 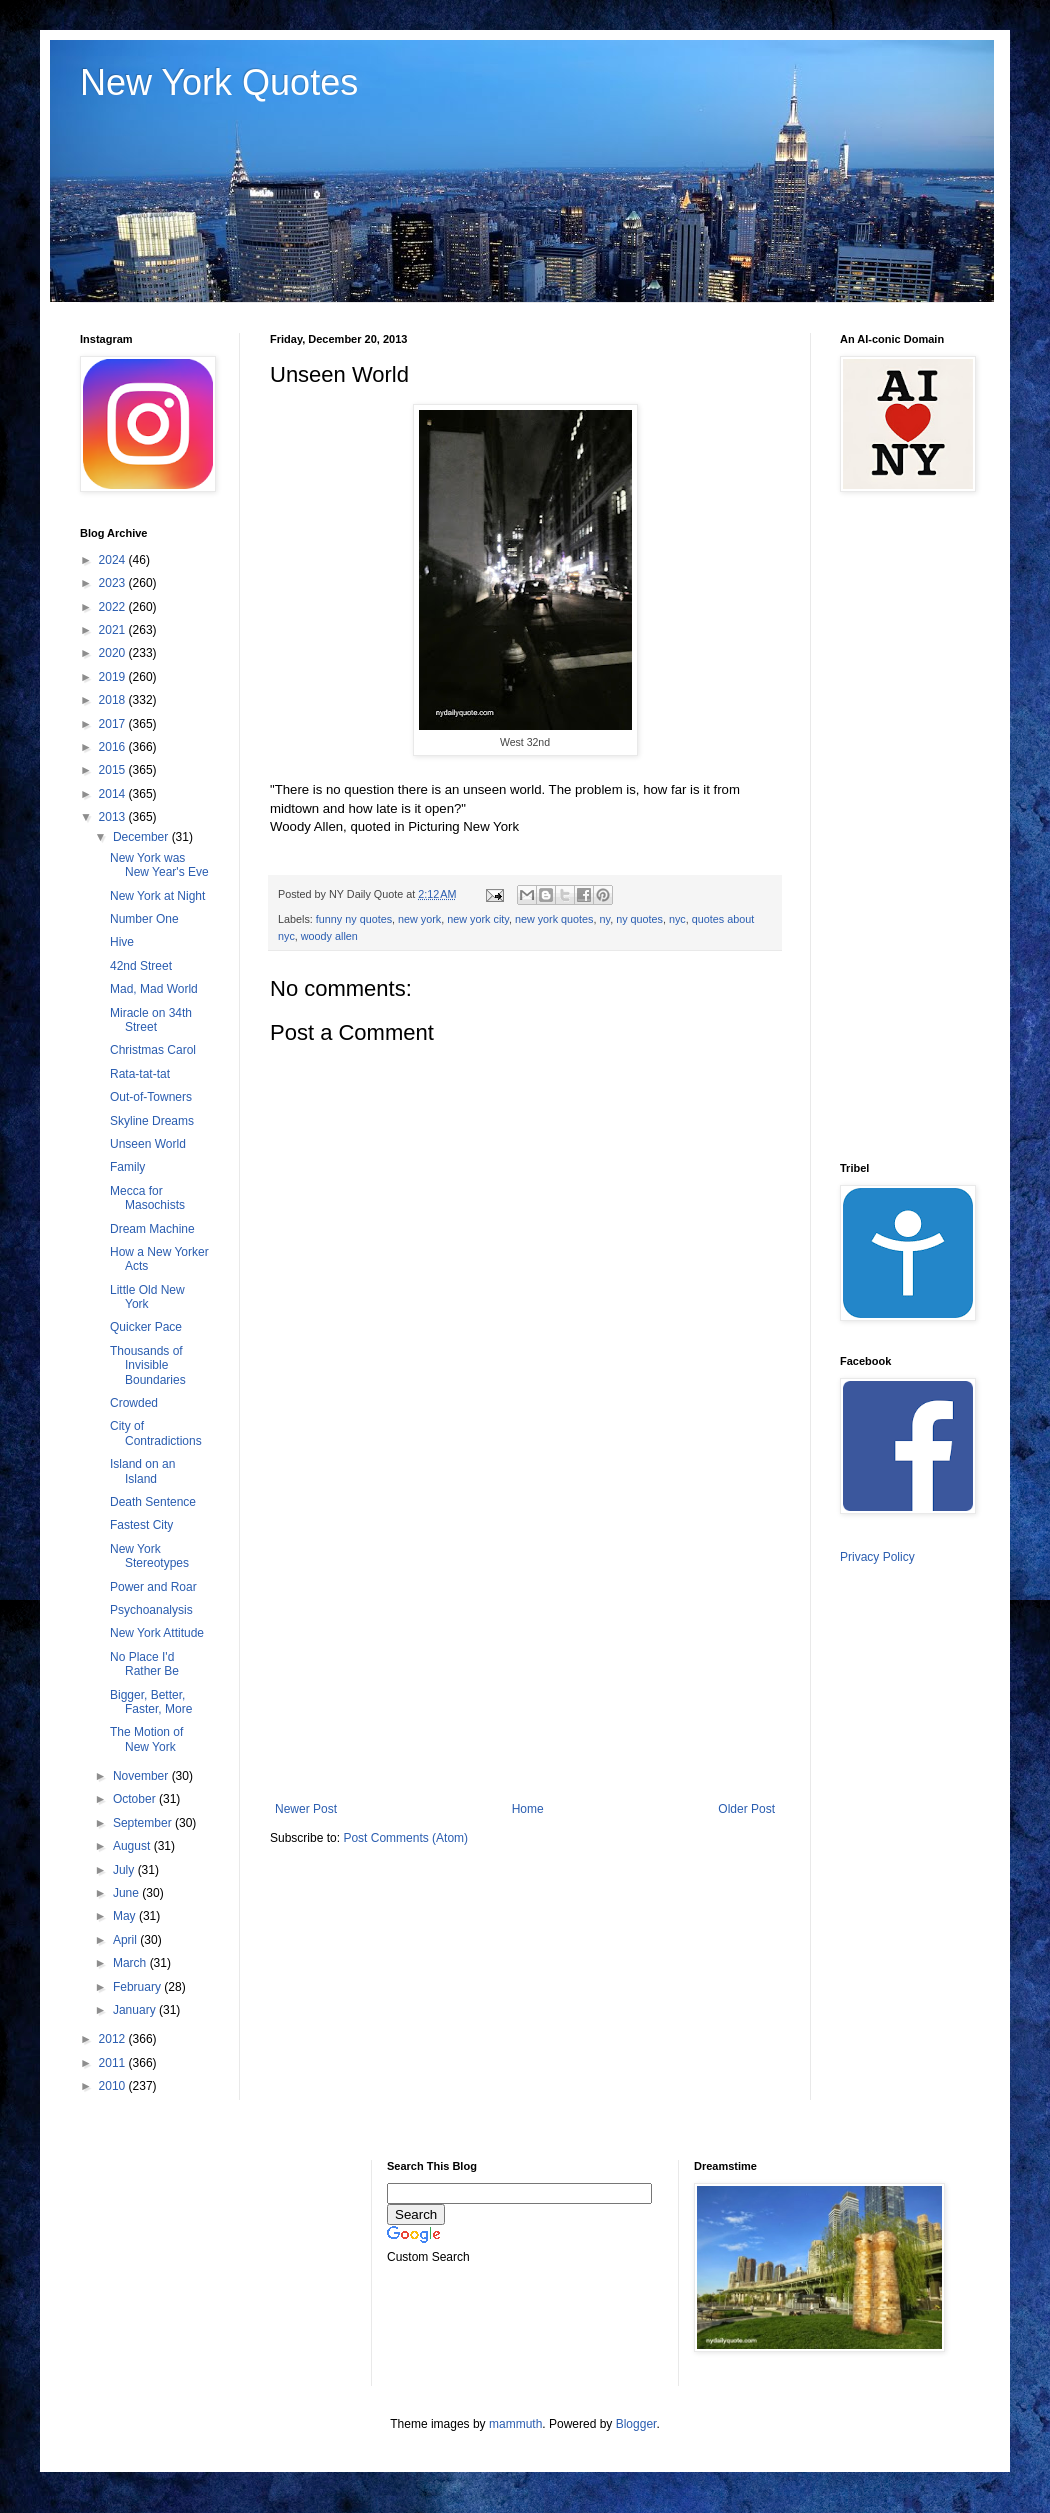 I want to click on Dream Machine, so click(x=152, y=1229).